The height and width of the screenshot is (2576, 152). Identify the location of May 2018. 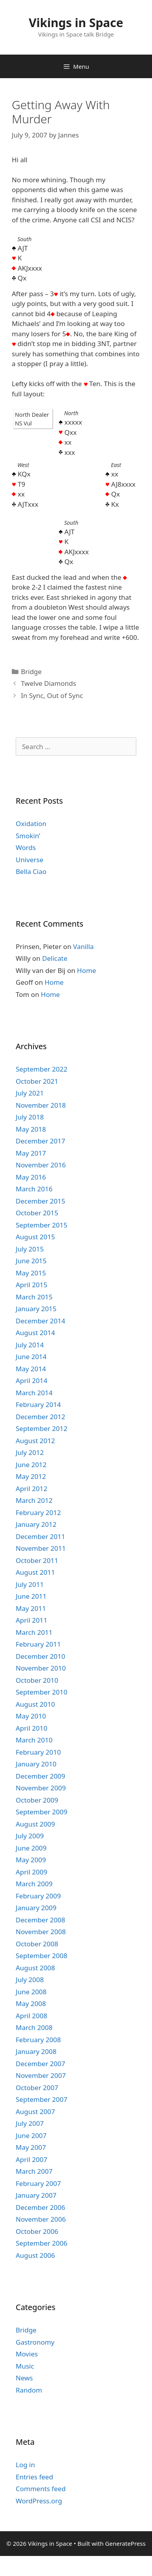
(31, 1129).